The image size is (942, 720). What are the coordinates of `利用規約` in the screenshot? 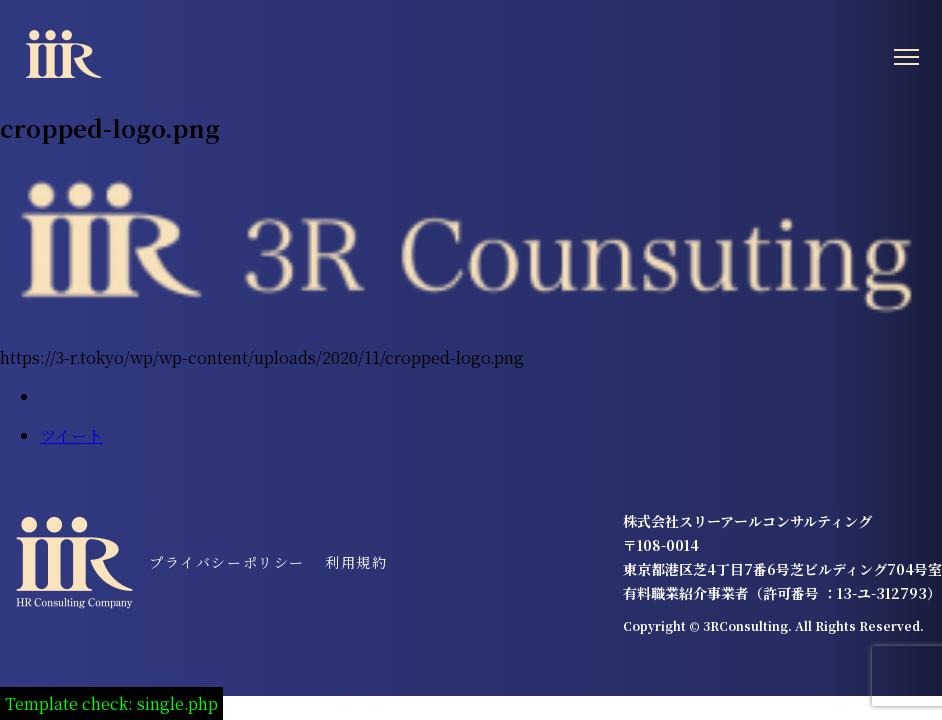 It's located at (356, 562).